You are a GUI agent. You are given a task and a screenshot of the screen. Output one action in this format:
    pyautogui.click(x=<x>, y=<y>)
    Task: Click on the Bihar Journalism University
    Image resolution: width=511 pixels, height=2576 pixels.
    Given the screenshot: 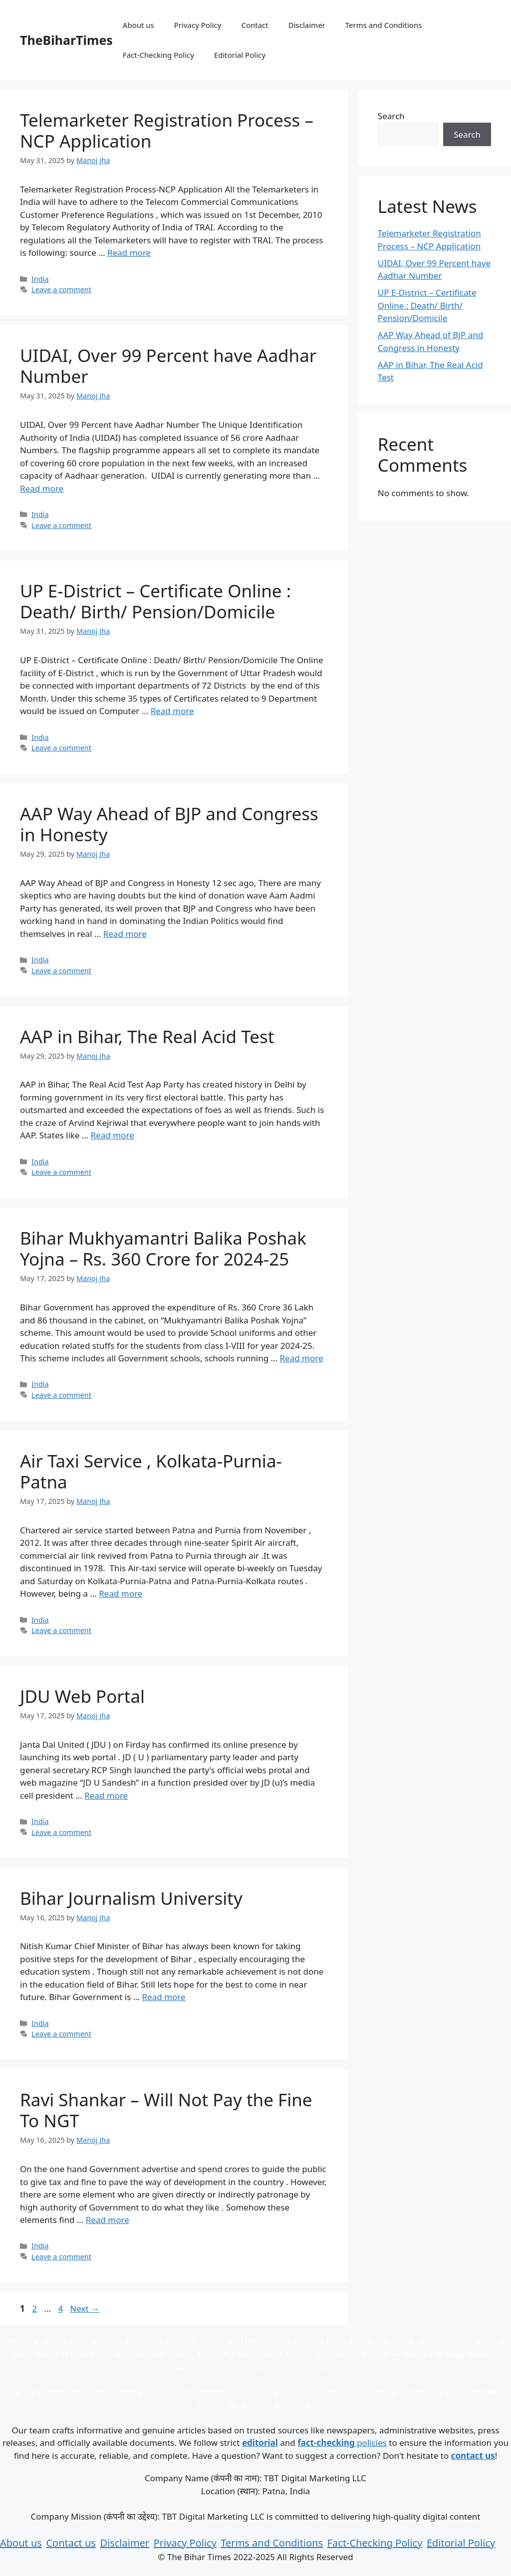 What is the action you would take?
    pyautogui.click(x=131, y=1898)
    